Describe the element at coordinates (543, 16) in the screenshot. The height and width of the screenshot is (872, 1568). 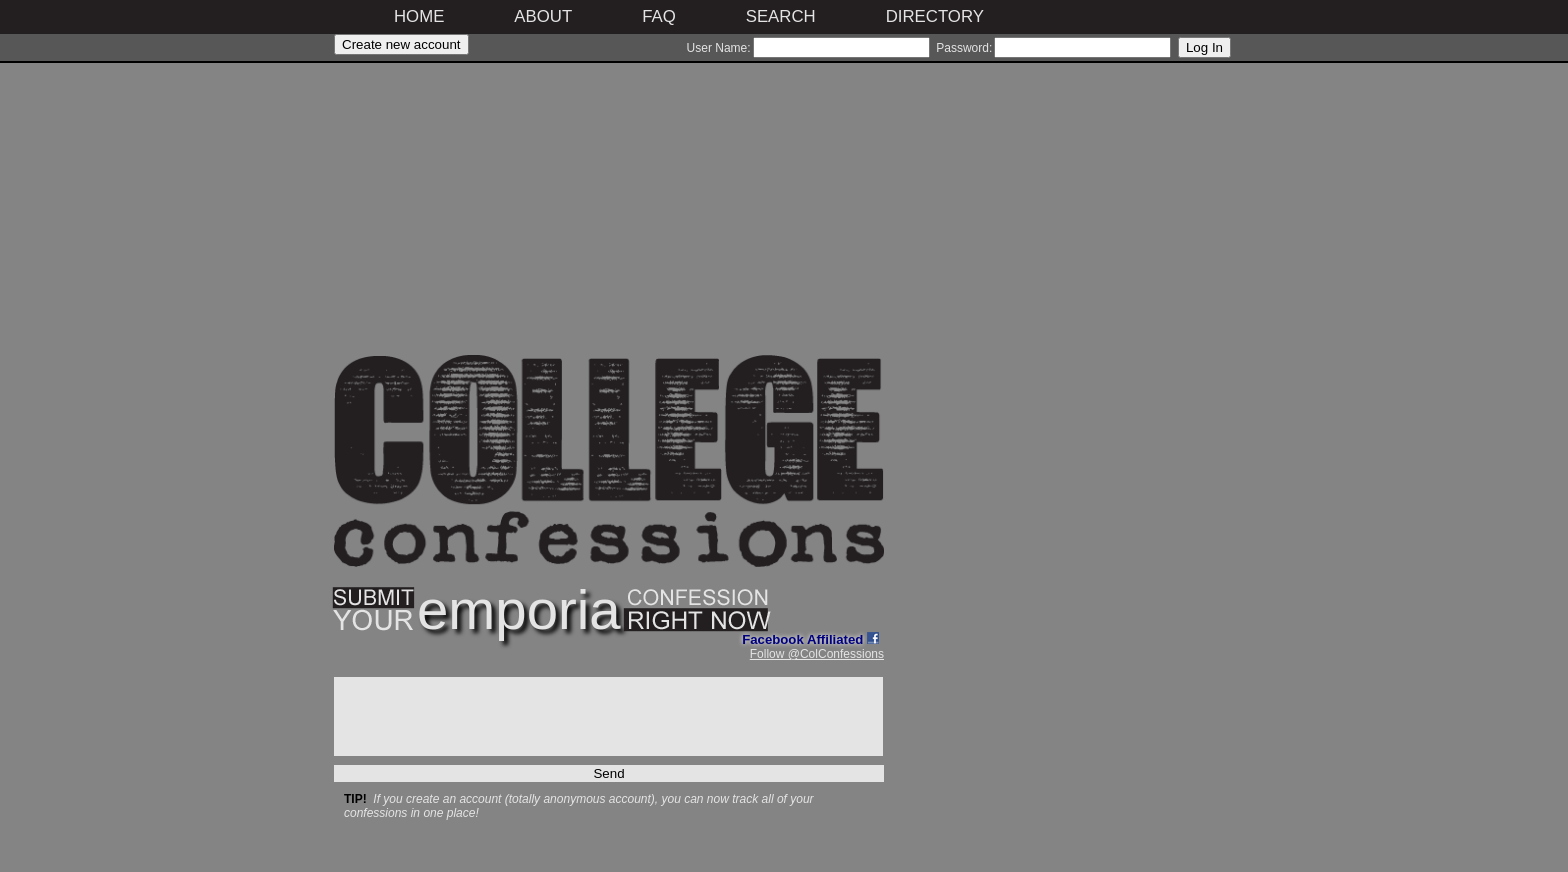
I see `About` at that location.